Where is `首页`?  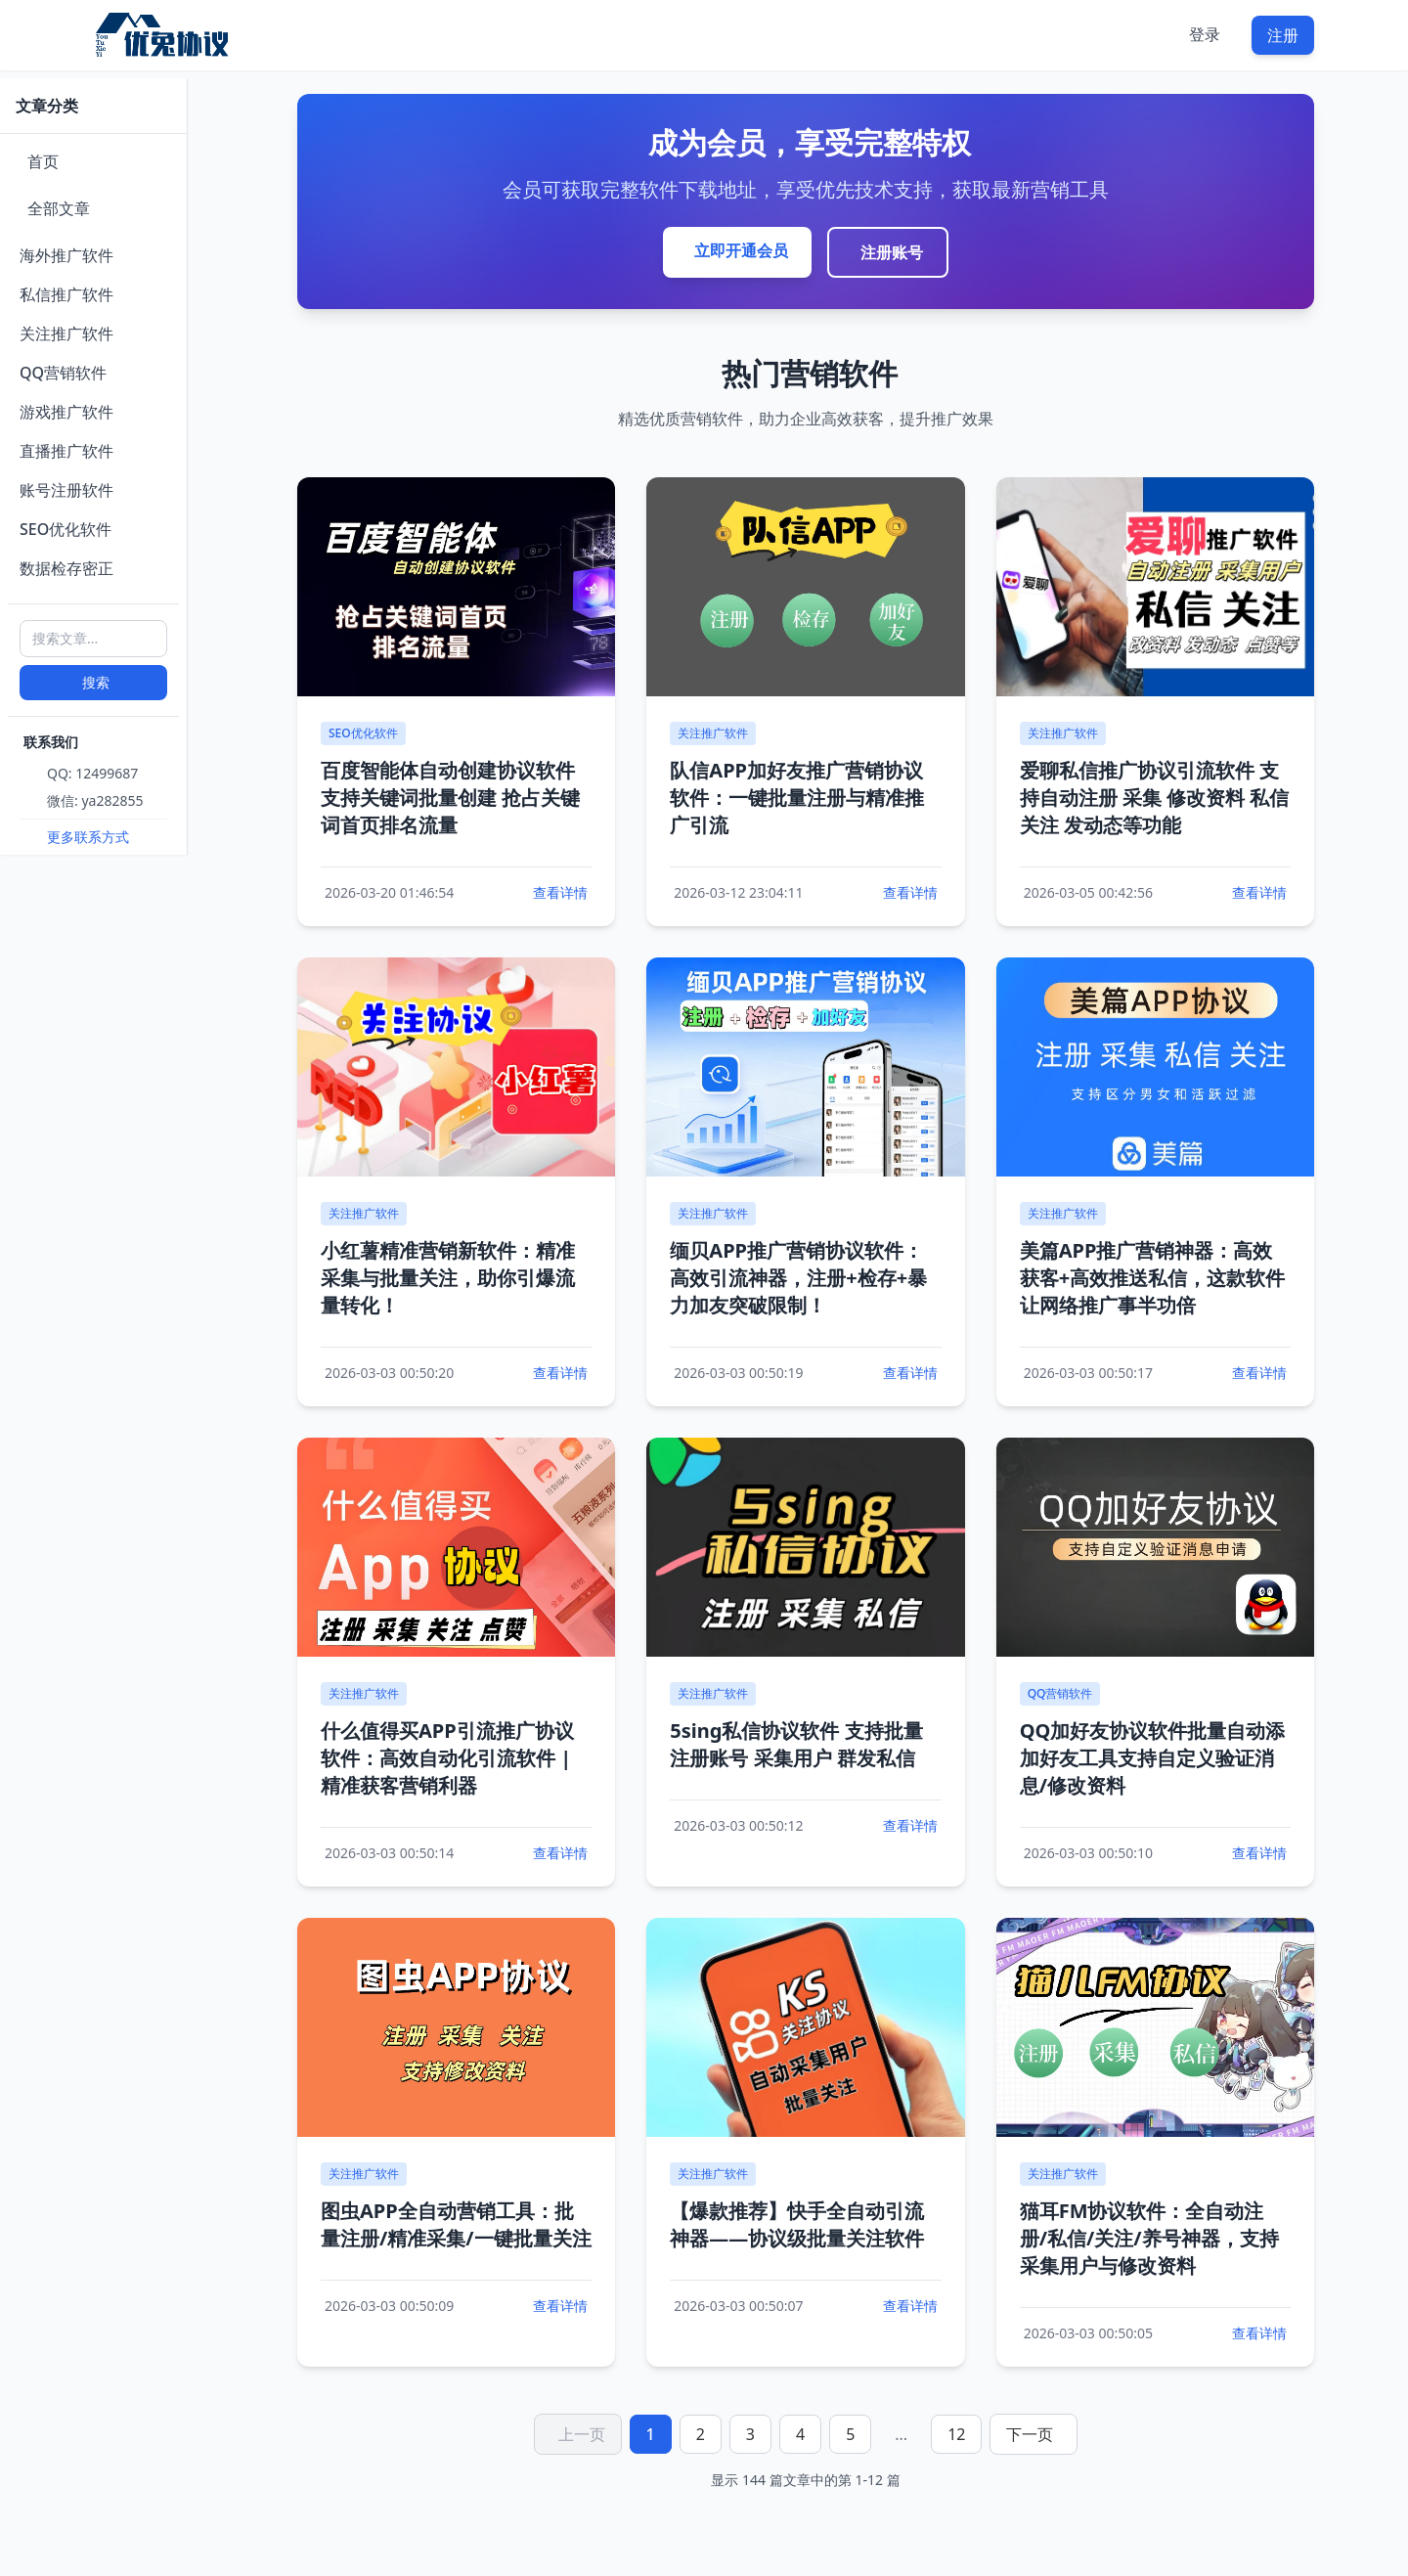
首页 is located at coordinates (43, 161).